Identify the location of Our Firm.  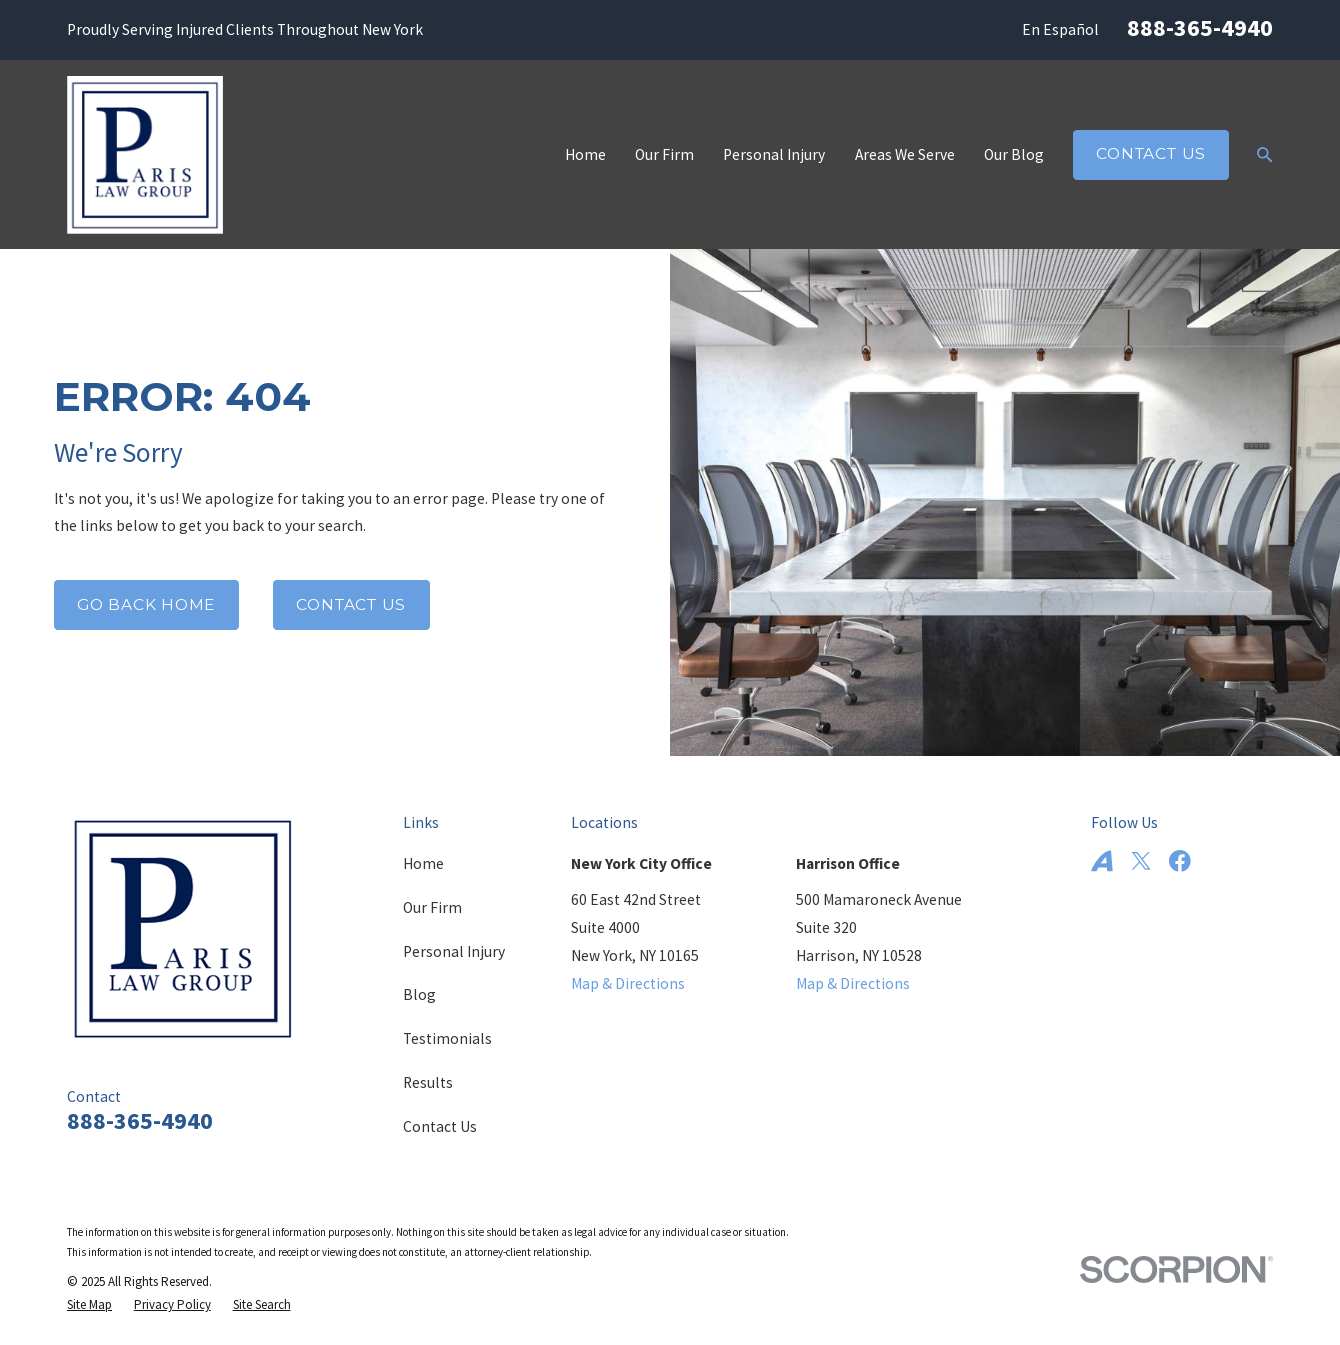
(432, 907).